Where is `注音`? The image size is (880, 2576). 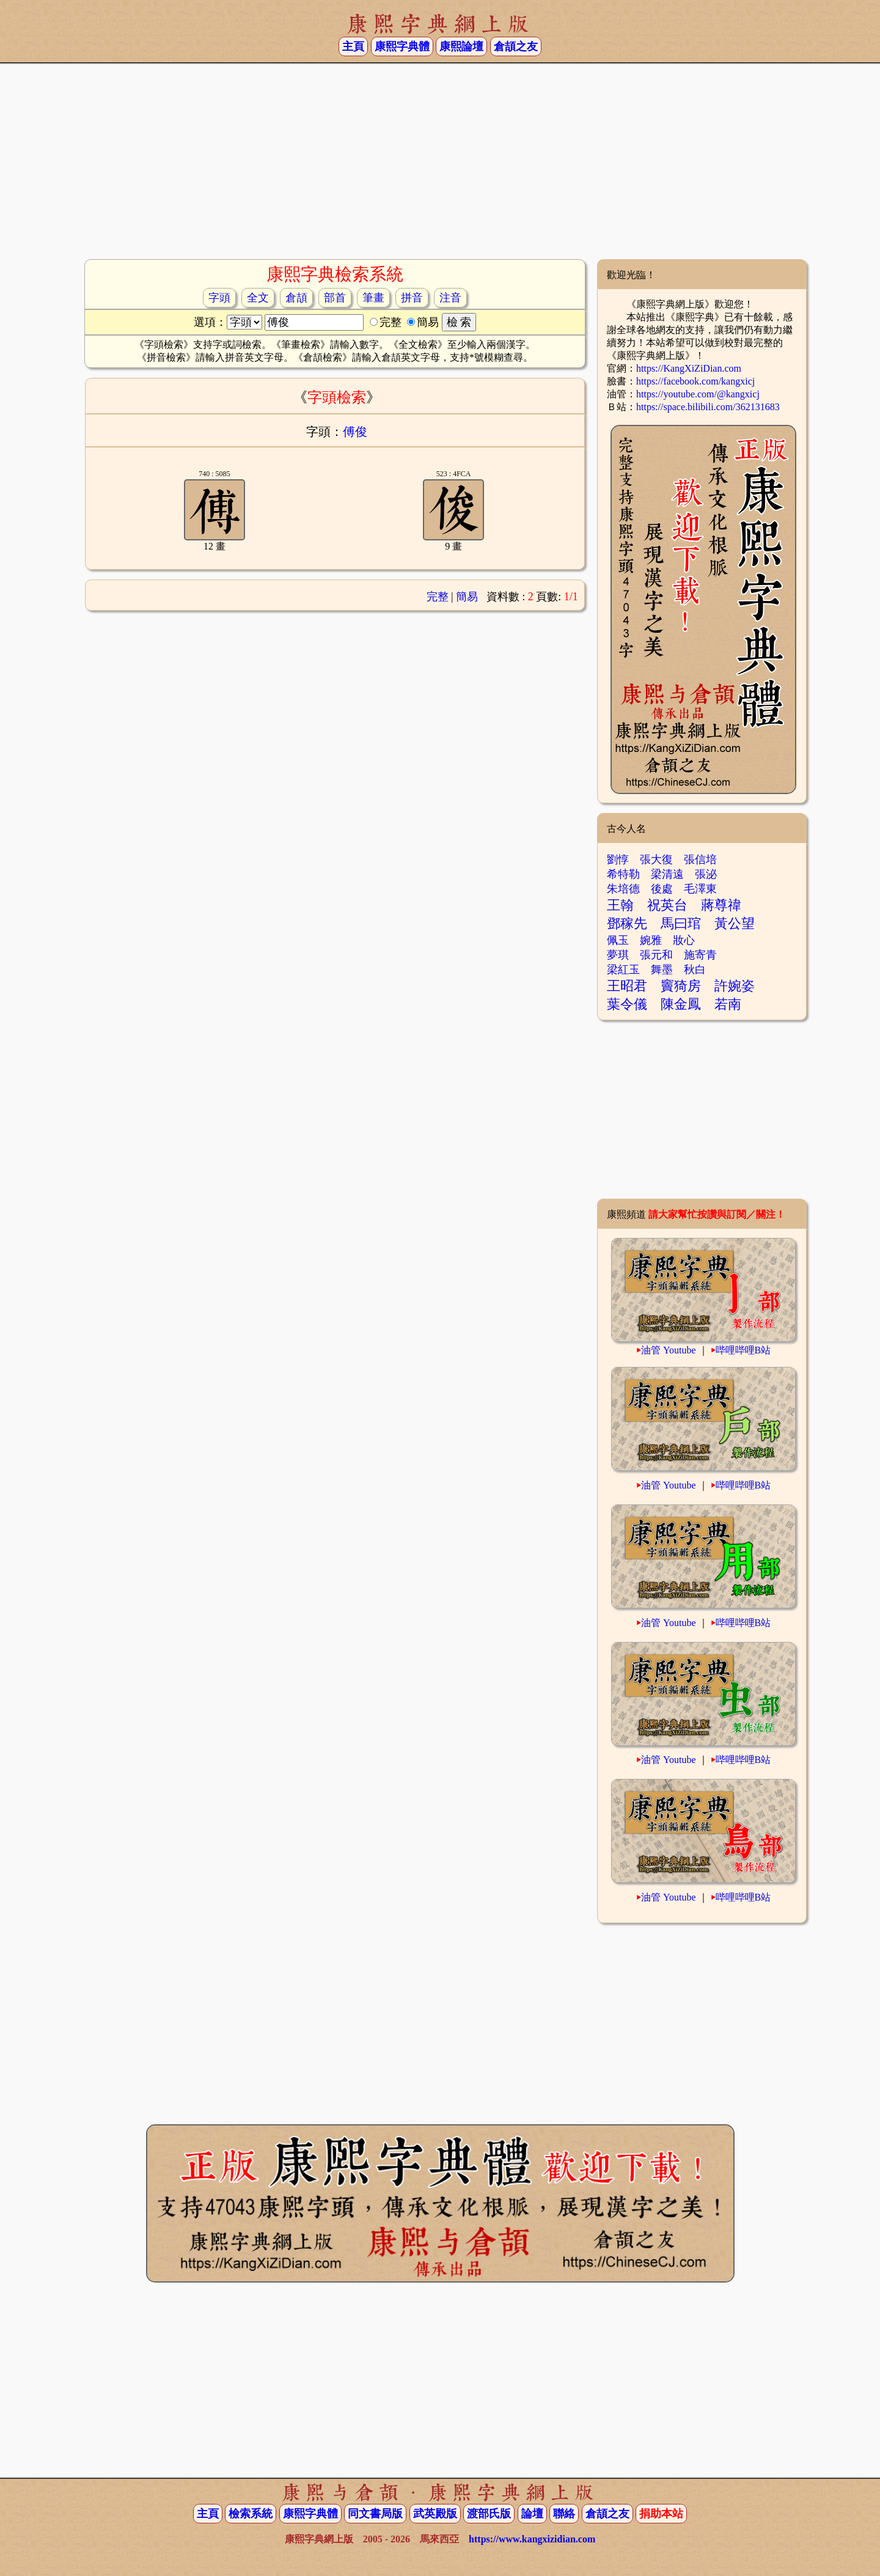 注音 is located at coordinates (450, 298).